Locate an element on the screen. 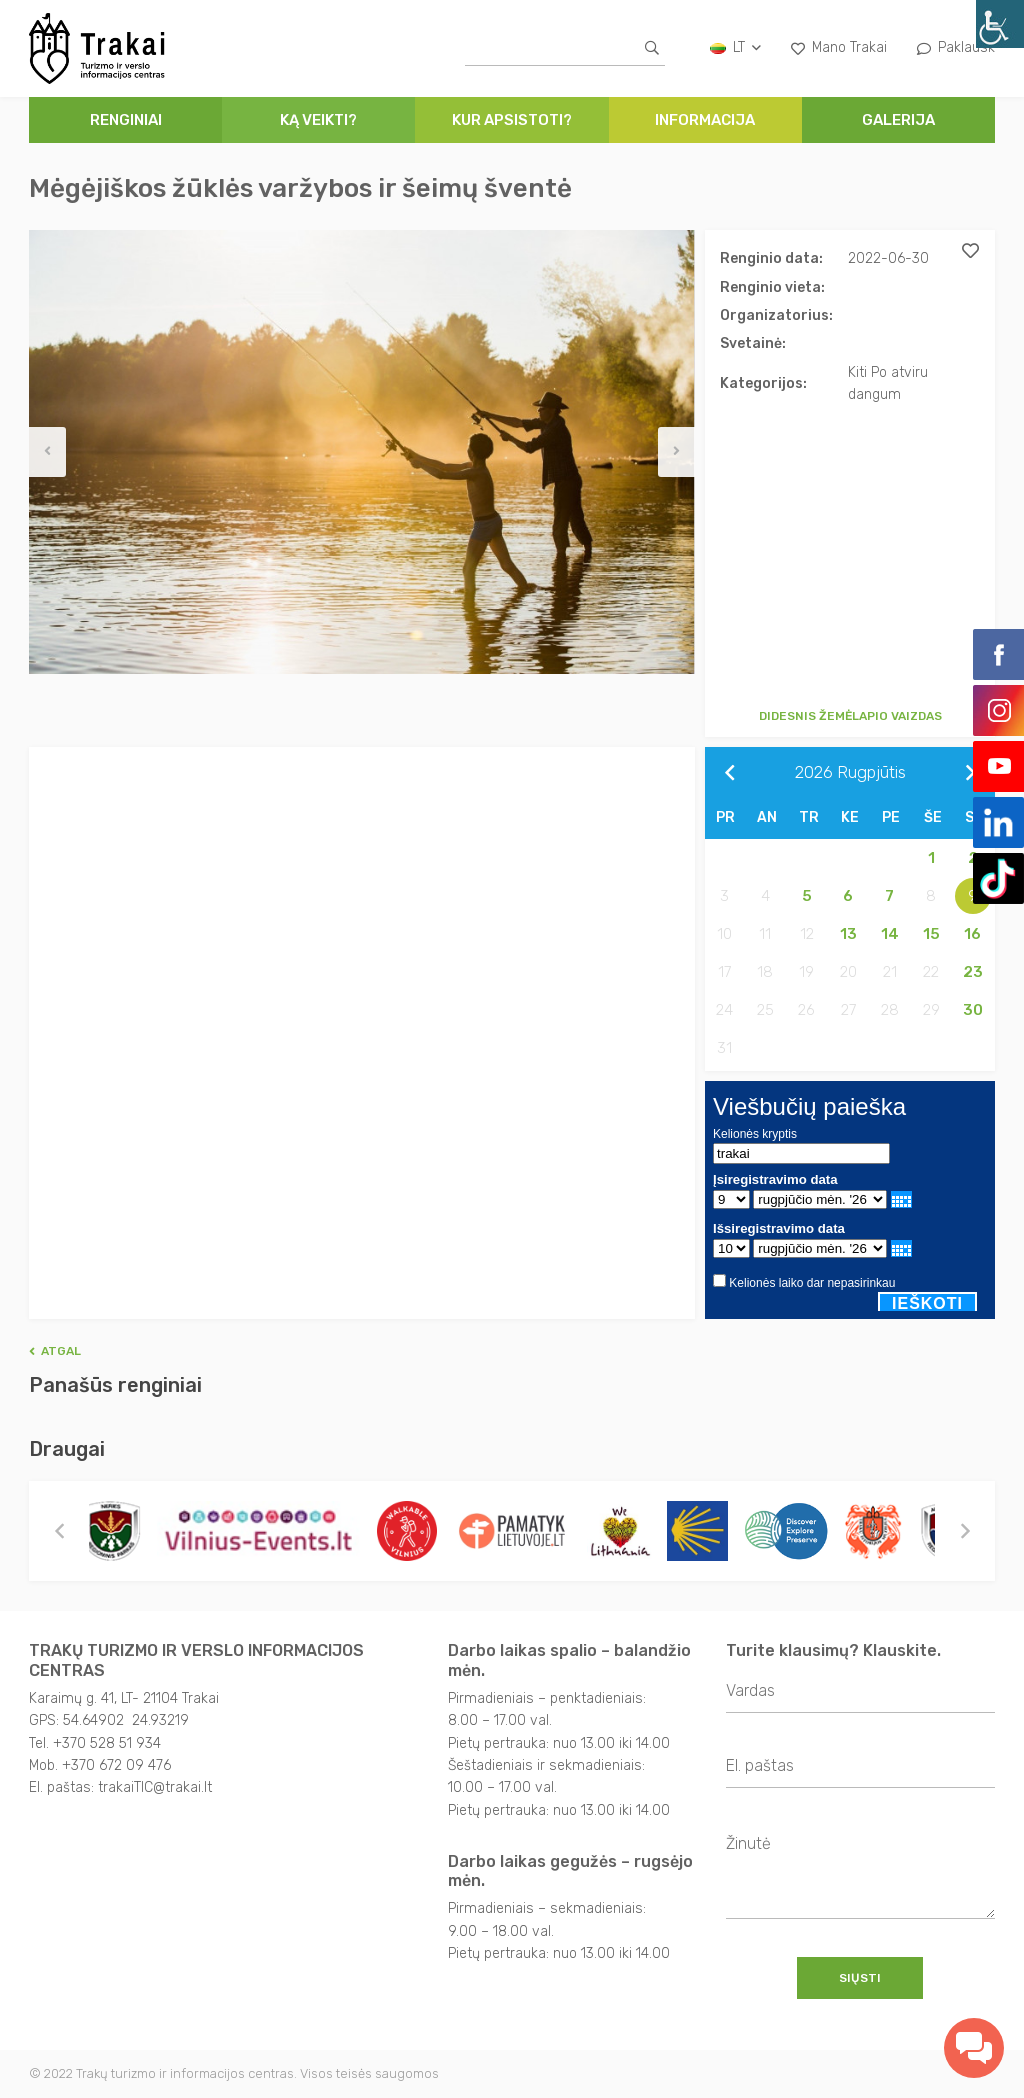 Image resolution: width=1024 pixels, height=2098 pixels. Mano Trakai is located at coordinates (839, 47).